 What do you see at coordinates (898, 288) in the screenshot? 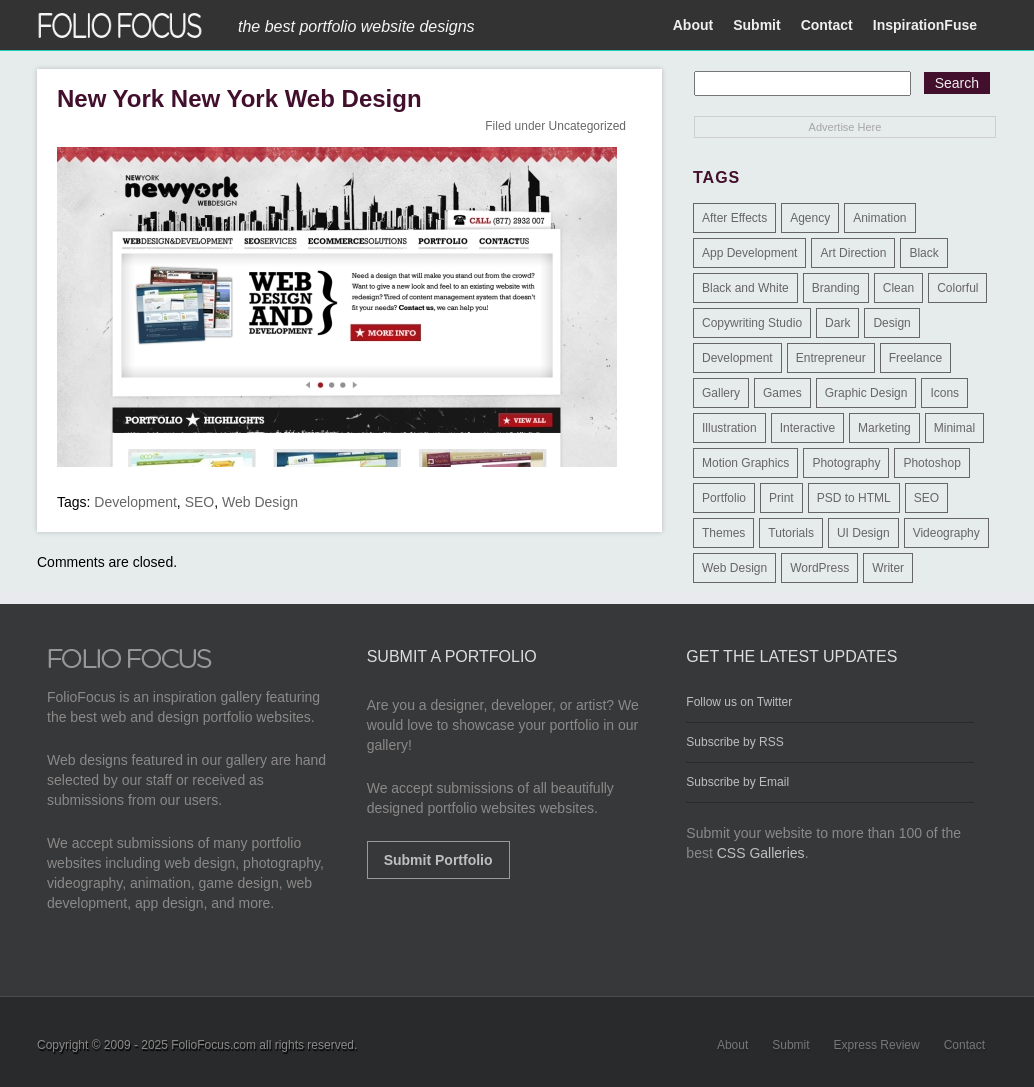
I see `Clean [Clean (17 items)]` at bounding box center [898, 288].